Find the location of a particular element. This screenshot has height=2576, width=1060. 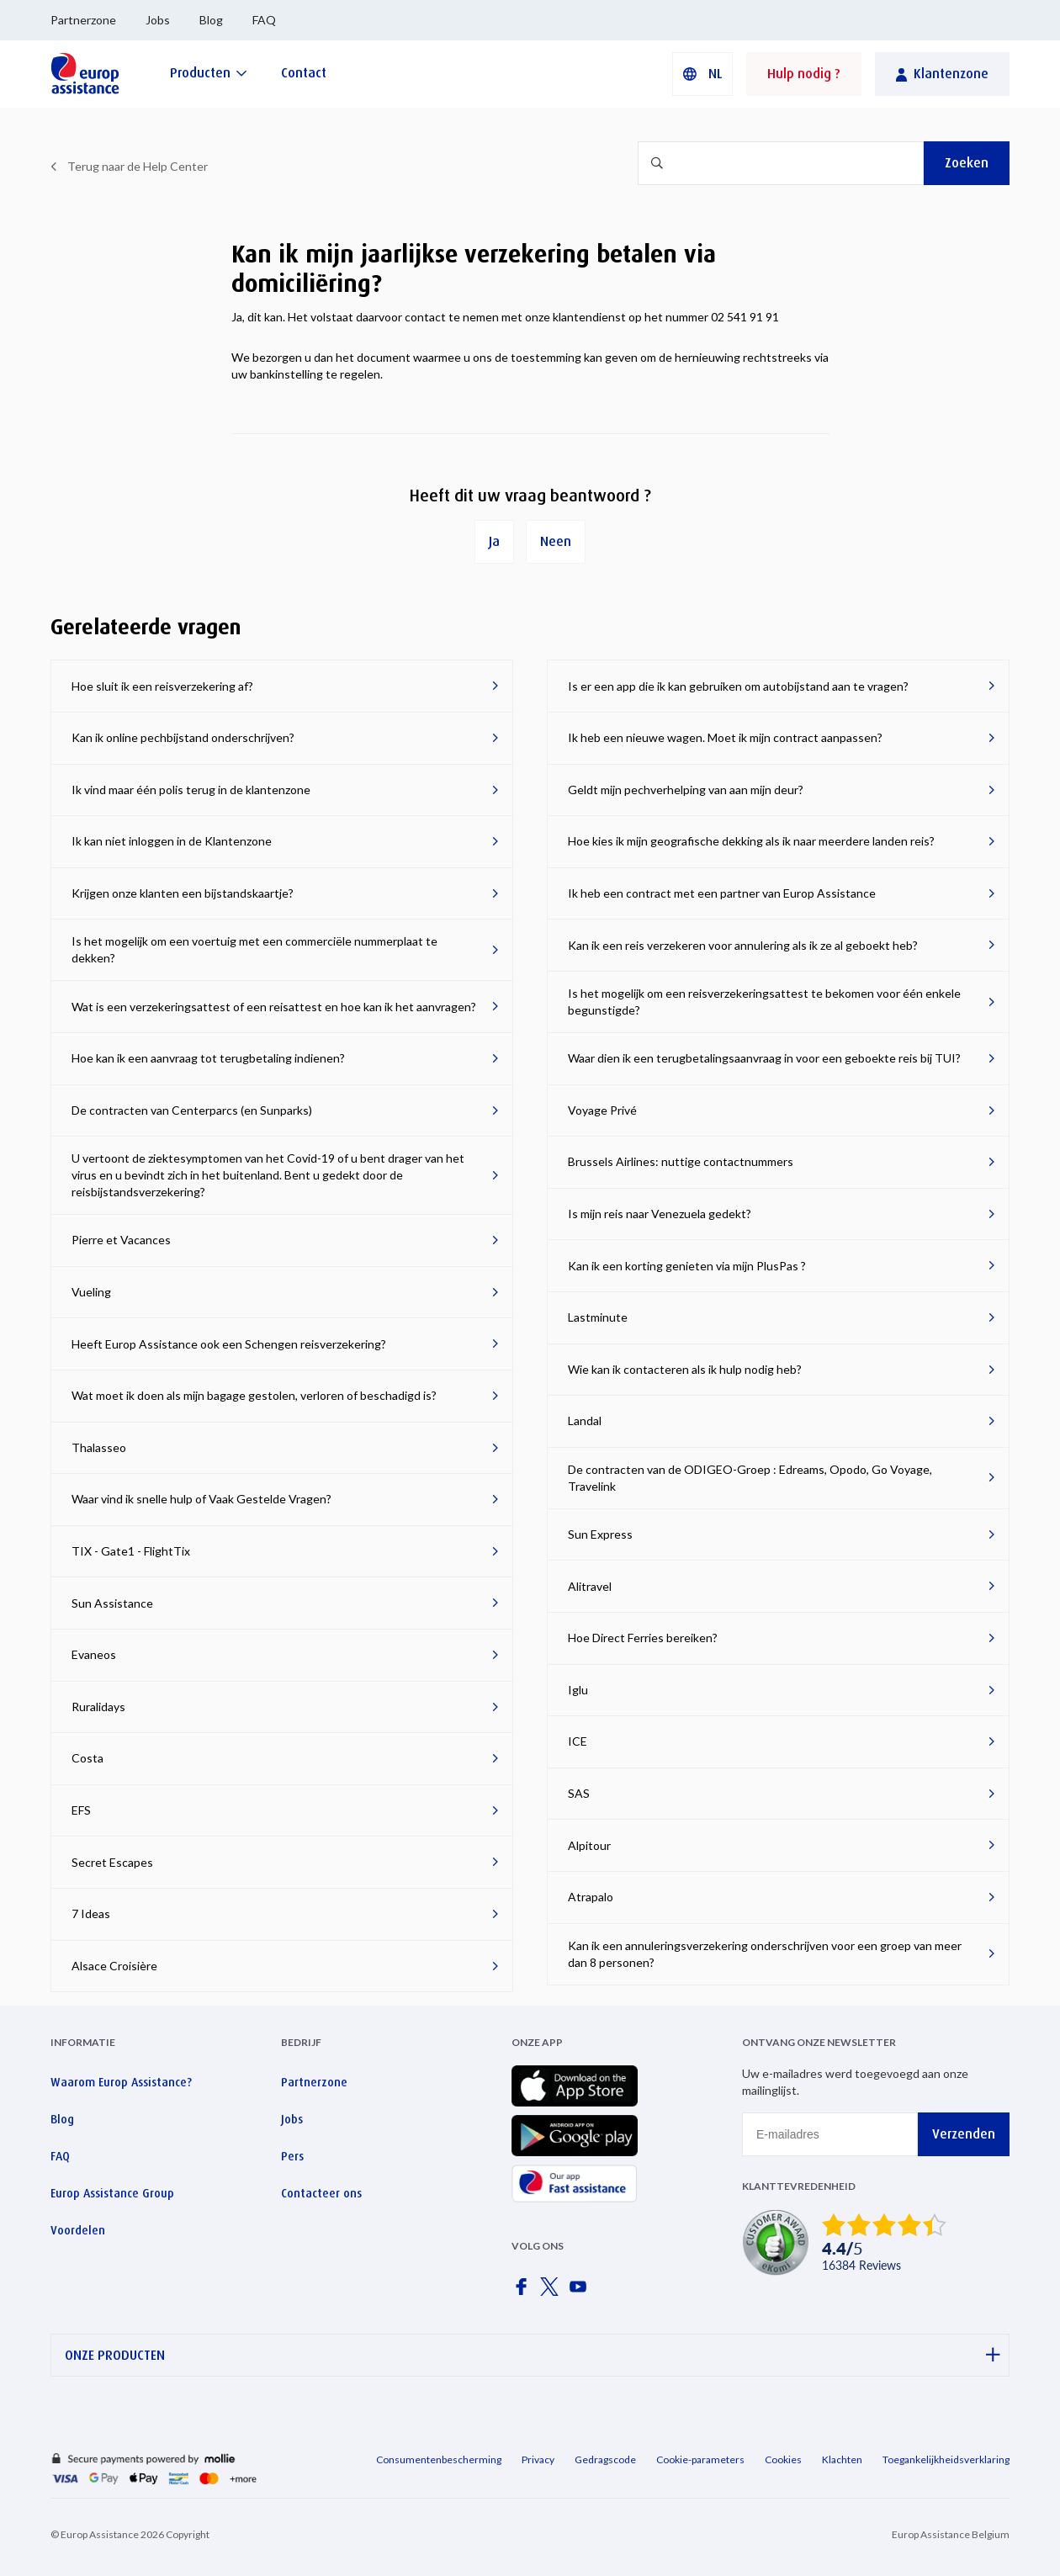

Thalasseo is located at coordinates (99, 1447).